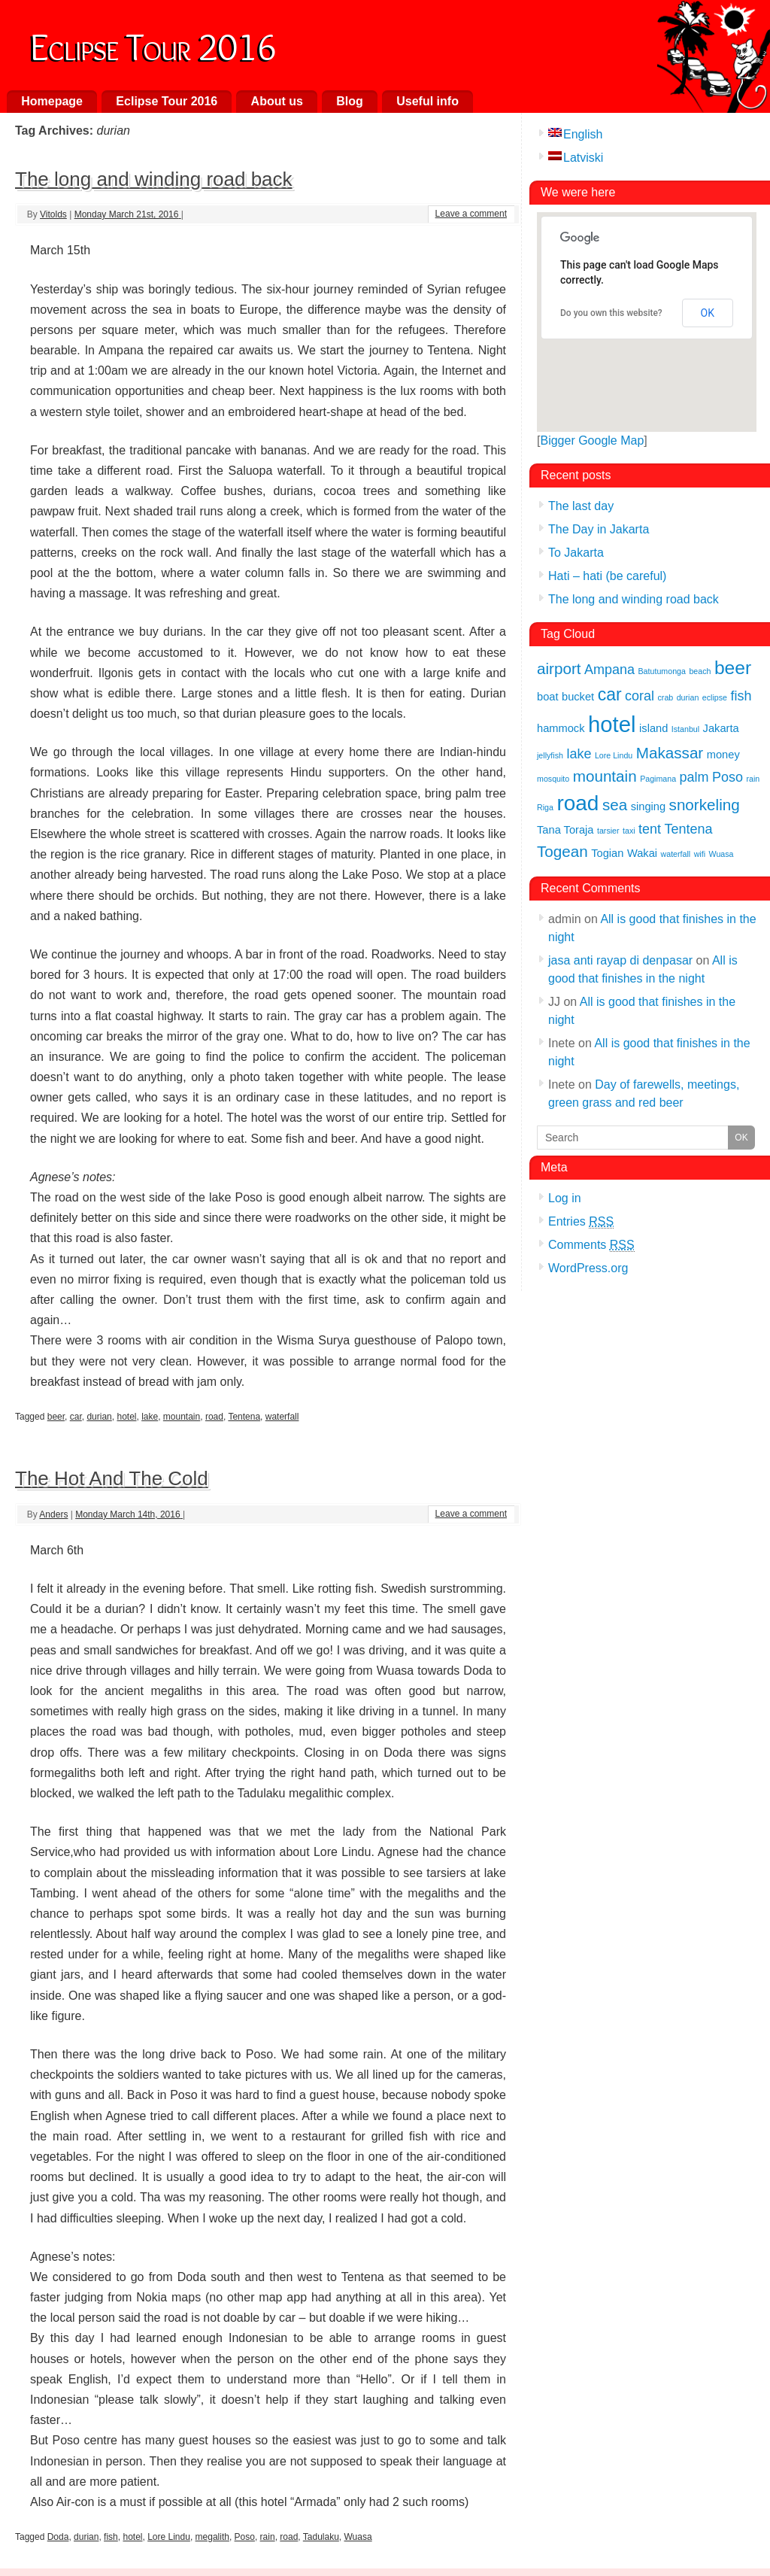  What do you see at coordinates (699, 853) in the screenshot?
I see `wifi` at bounding box center [699, 853].